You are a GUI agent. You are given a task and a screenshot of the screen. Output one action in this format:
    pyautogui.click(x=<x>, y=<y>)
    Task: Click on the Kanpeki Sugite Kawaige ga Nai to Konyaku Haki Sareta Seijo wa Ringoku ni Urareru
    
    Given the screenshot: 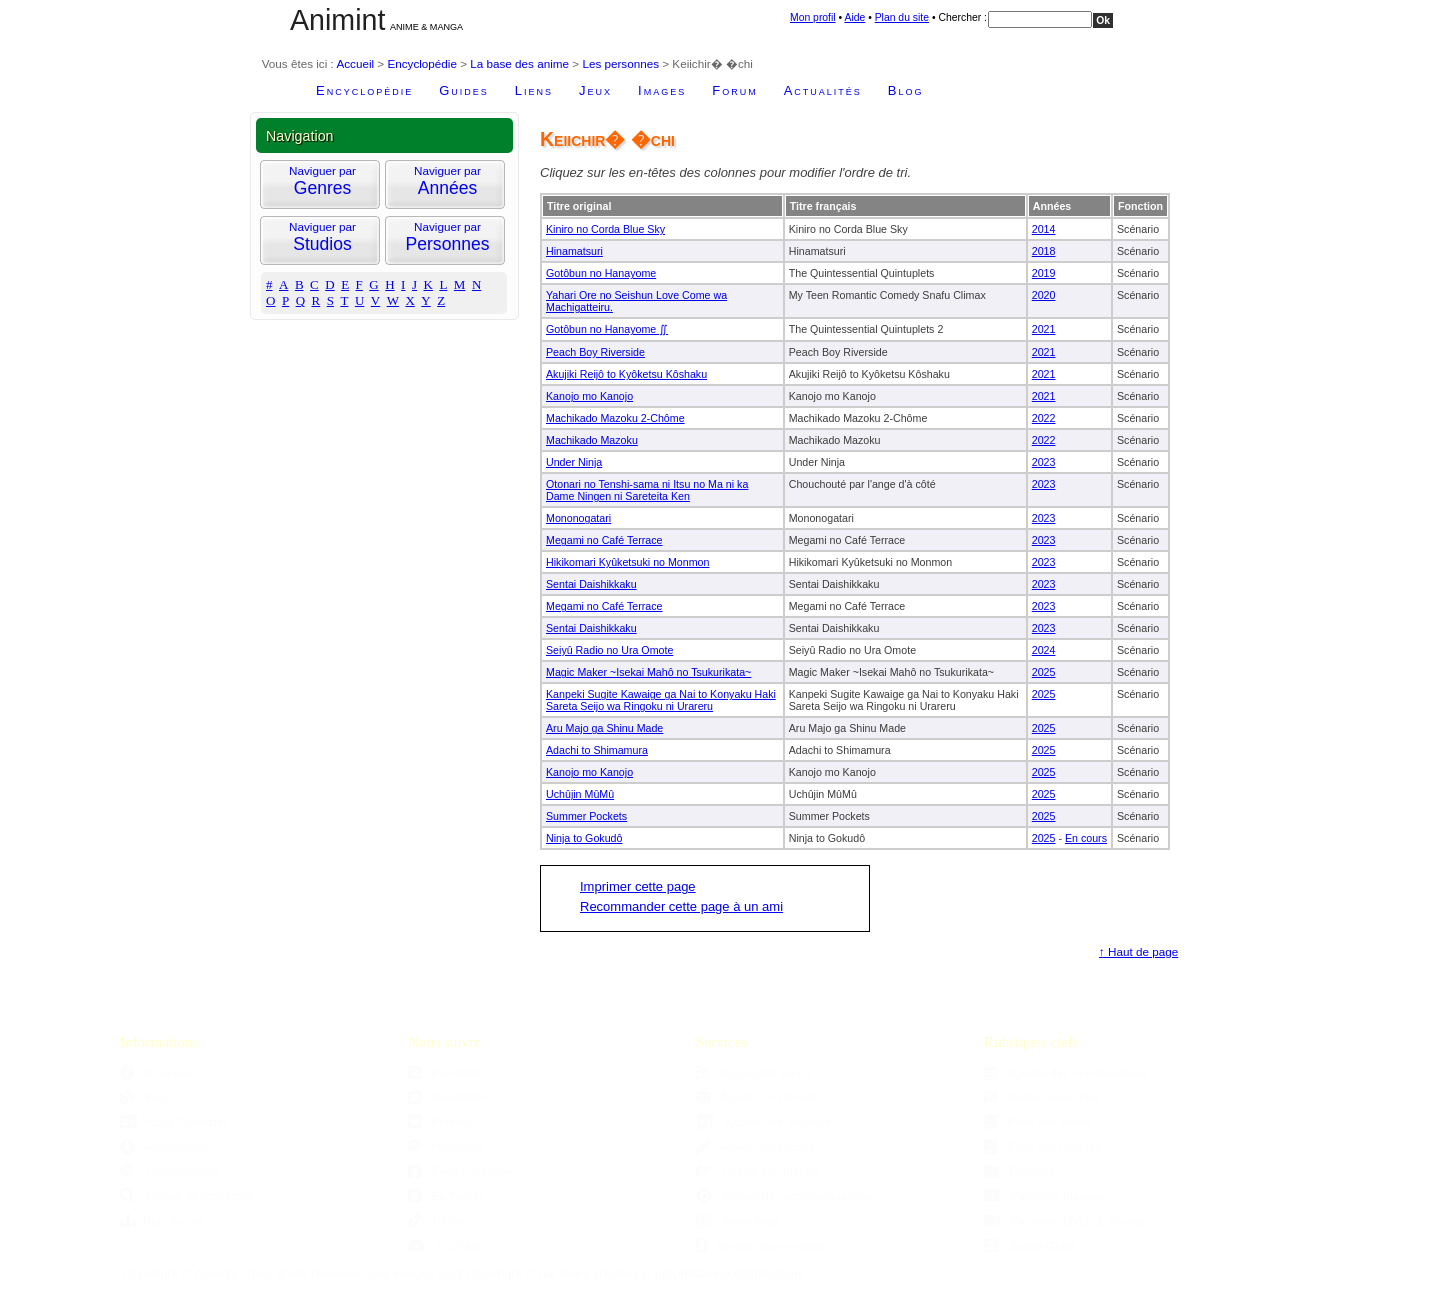 What is the action you would take?
    pyautogui.click(x=661, y=700)
    